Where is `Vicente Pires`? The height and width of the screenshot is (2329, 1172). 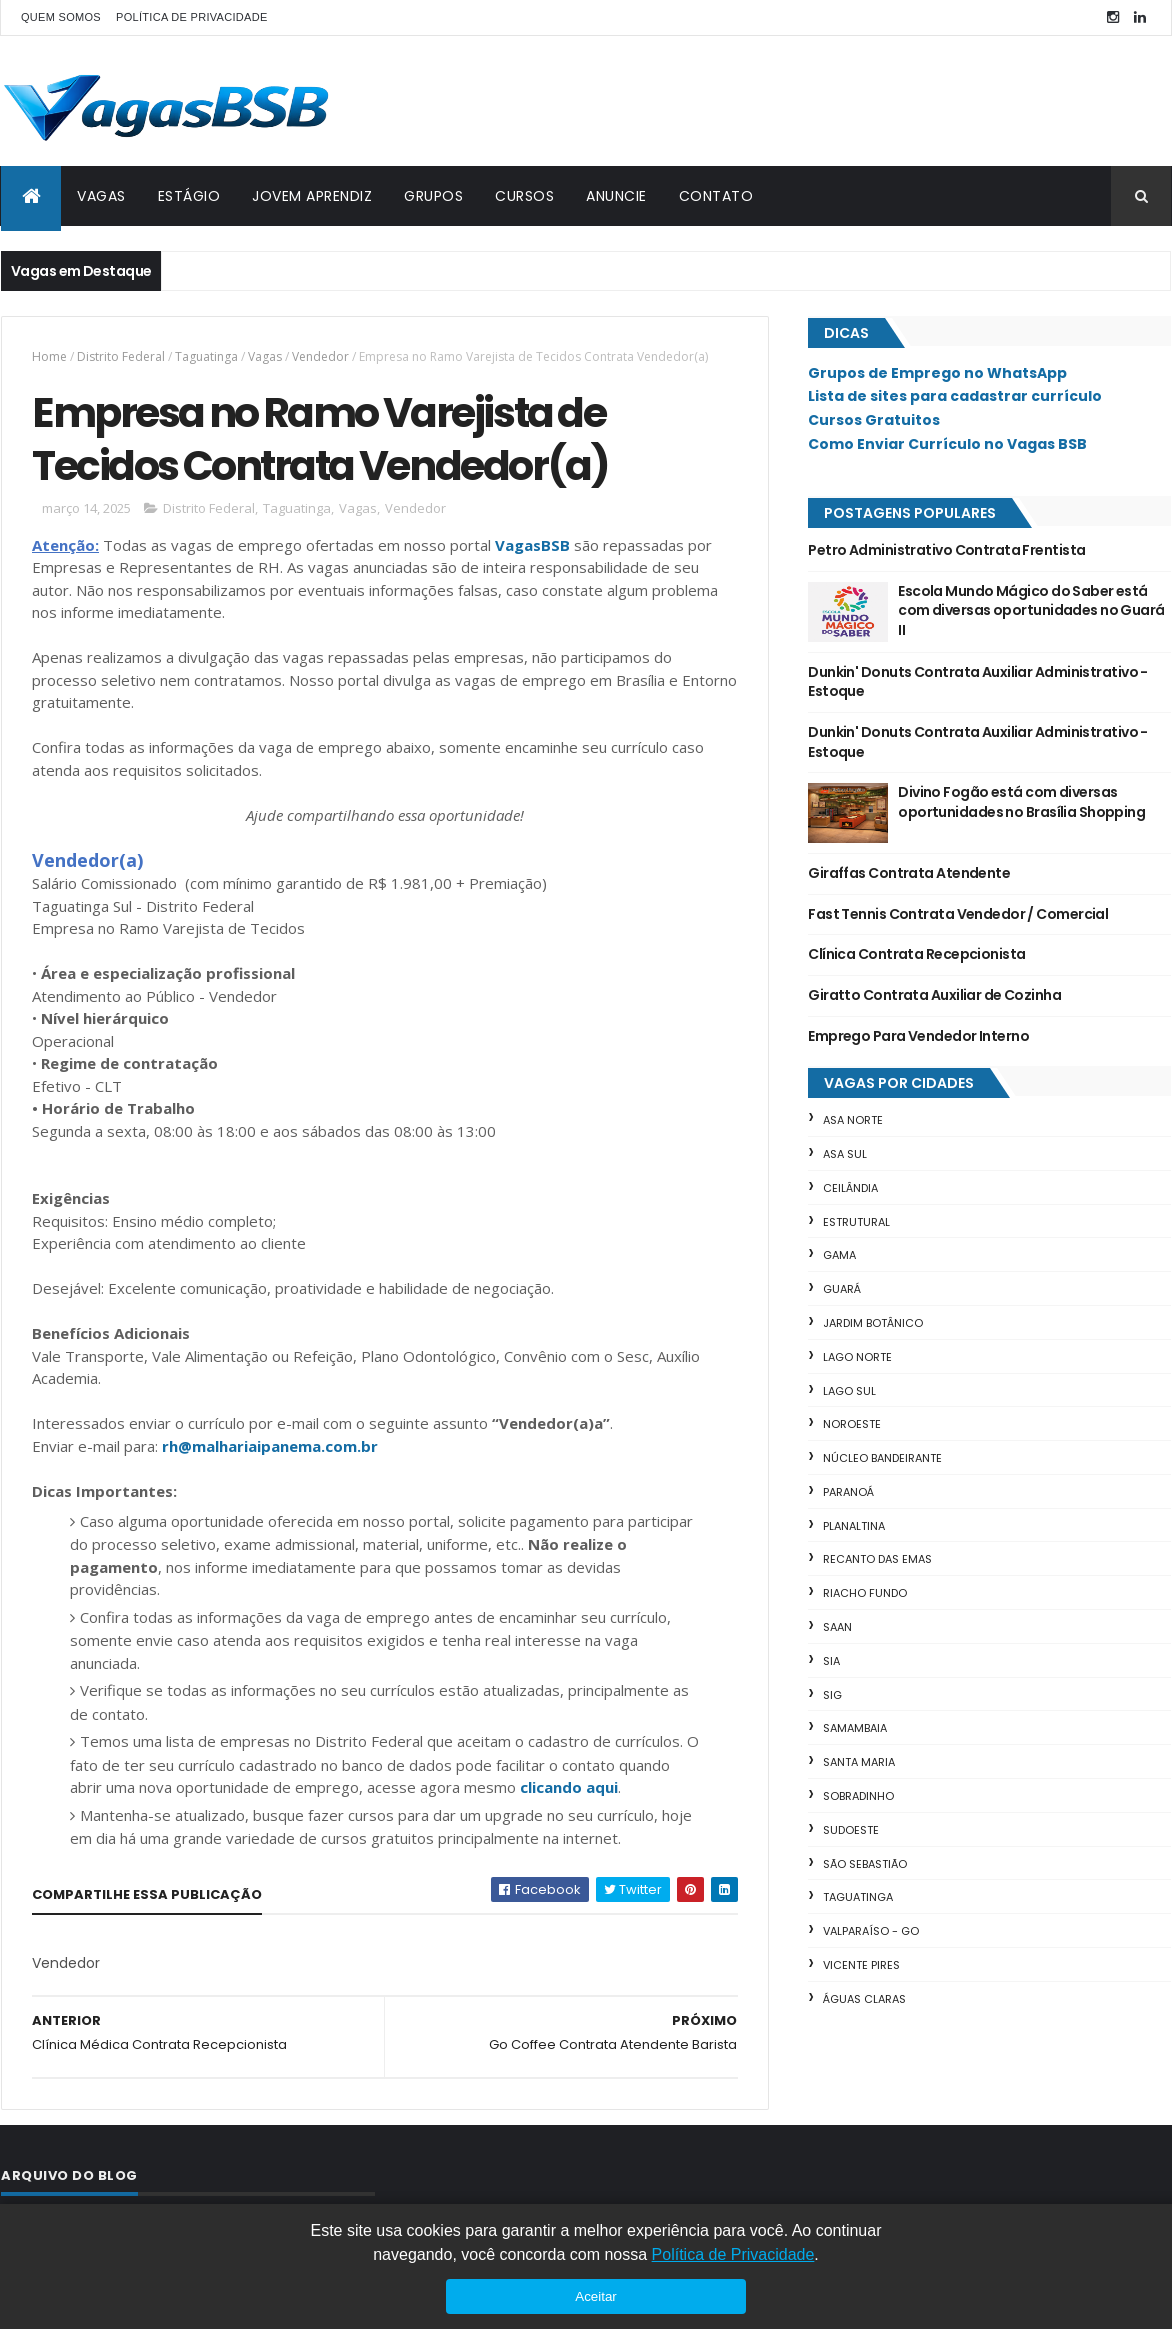
Vicente Pires is located at coordinates (861, 1965).